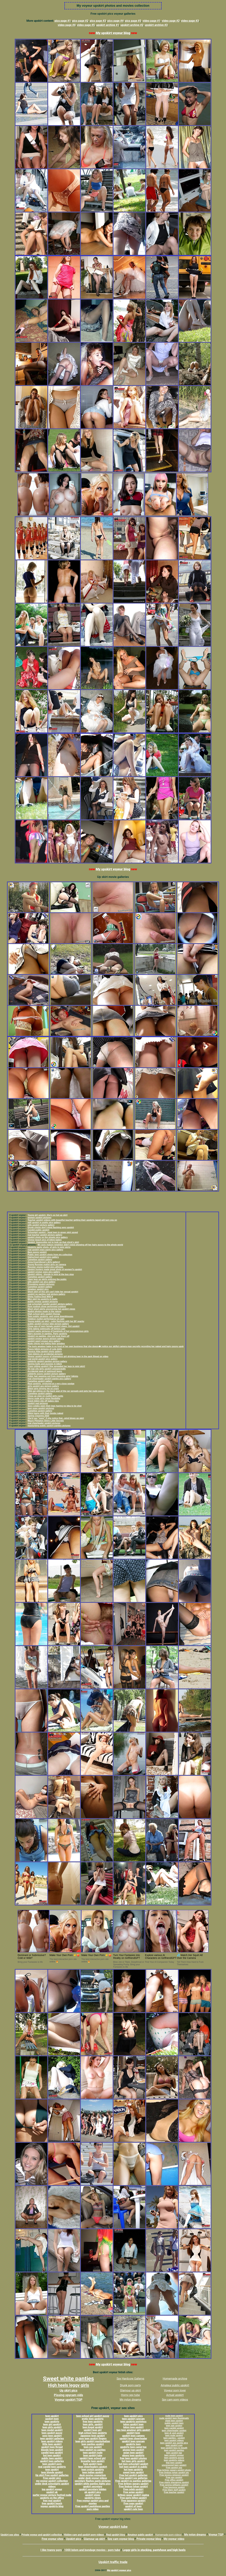  What do you see at coordinates (130, 2385) in the screenshot?
I see `Drunk porn party` at bounding box center [130, 2385].